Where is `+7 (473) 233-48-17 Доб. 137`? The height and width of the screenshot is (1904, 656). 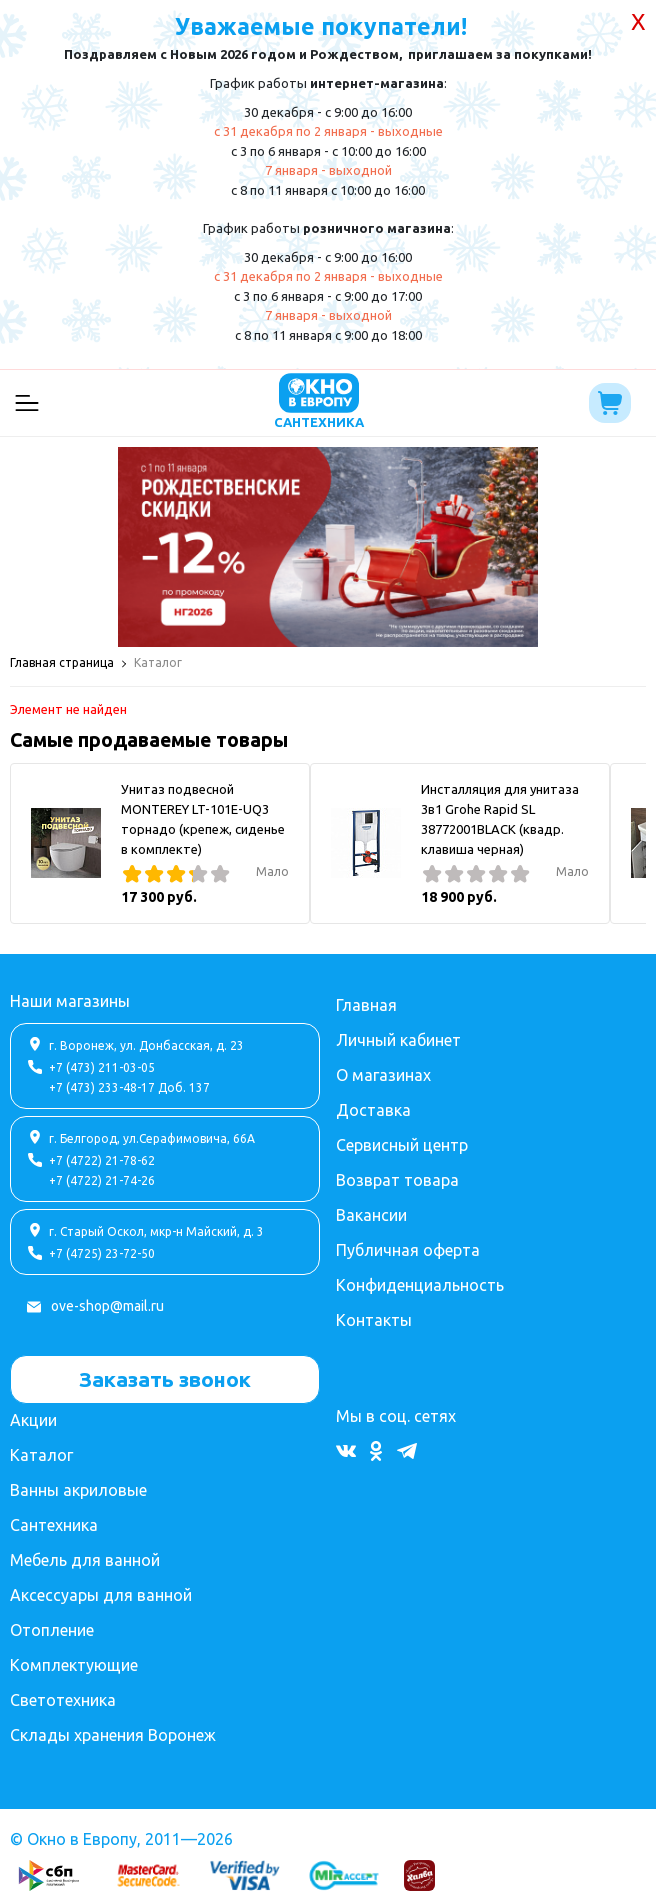 +7 (473) 233-48-17 Доб. 137 is located at coordinates (129, 1087).